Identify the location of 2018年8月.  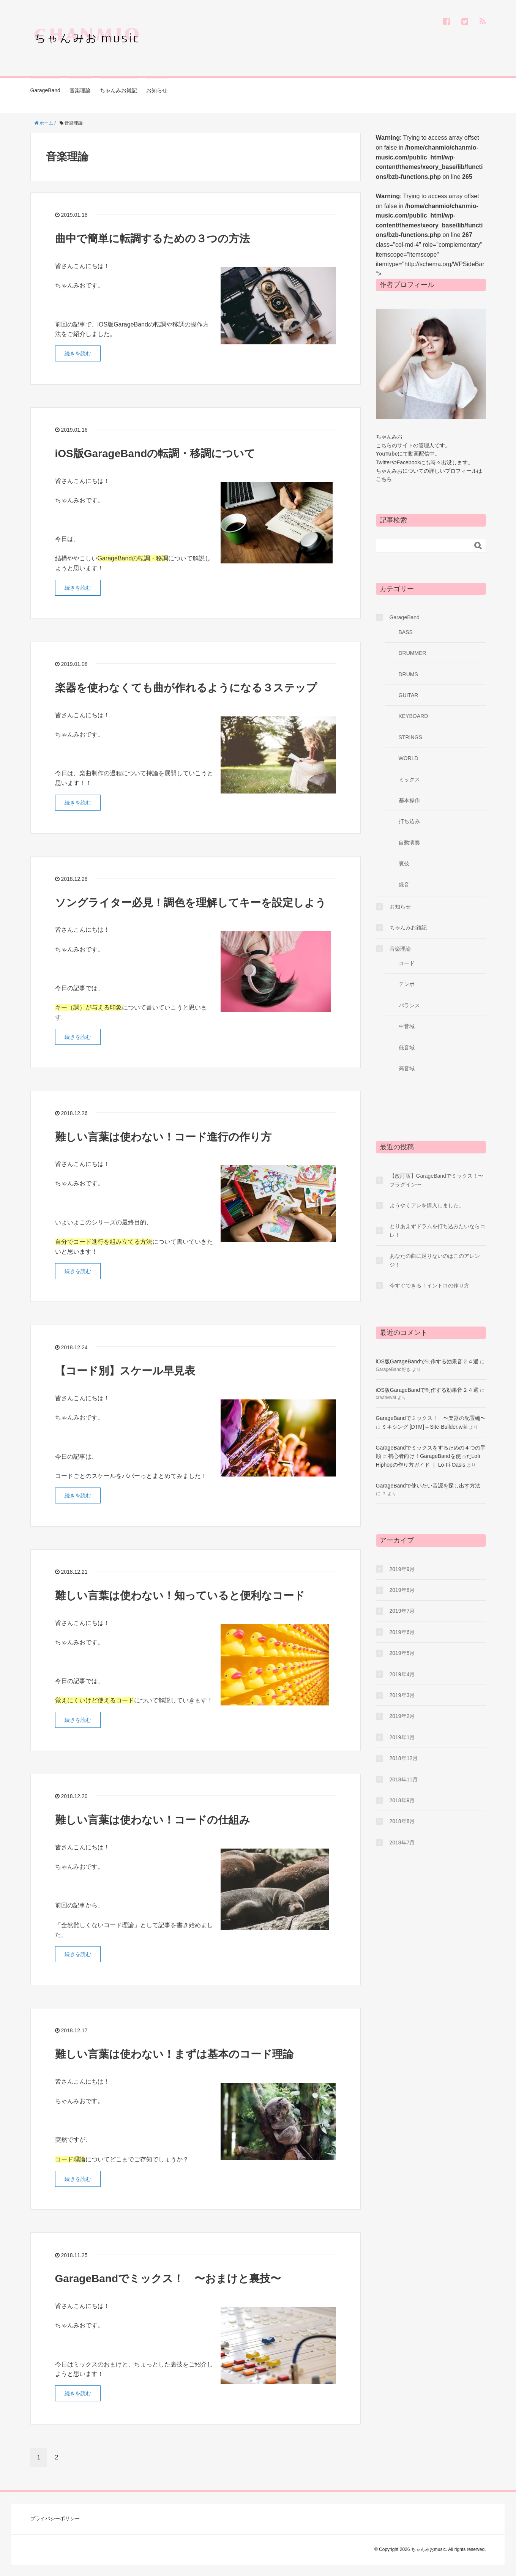
(402, 1821).